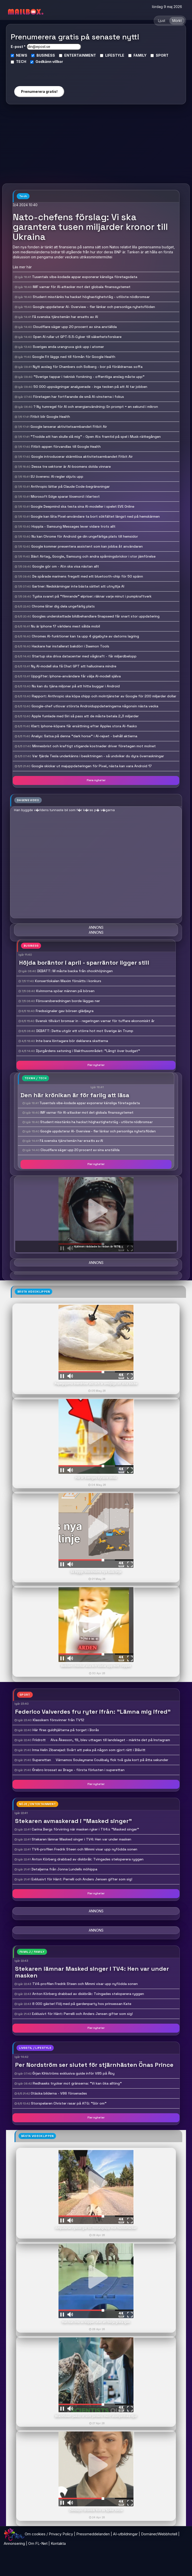 The height and width of the screenshot is (2576, 192). What do you see at coordinates (59, 2093) in the screenshot?
I see `Otäcka bilderna - V86 försenades` at bounding box center [59, 2093].